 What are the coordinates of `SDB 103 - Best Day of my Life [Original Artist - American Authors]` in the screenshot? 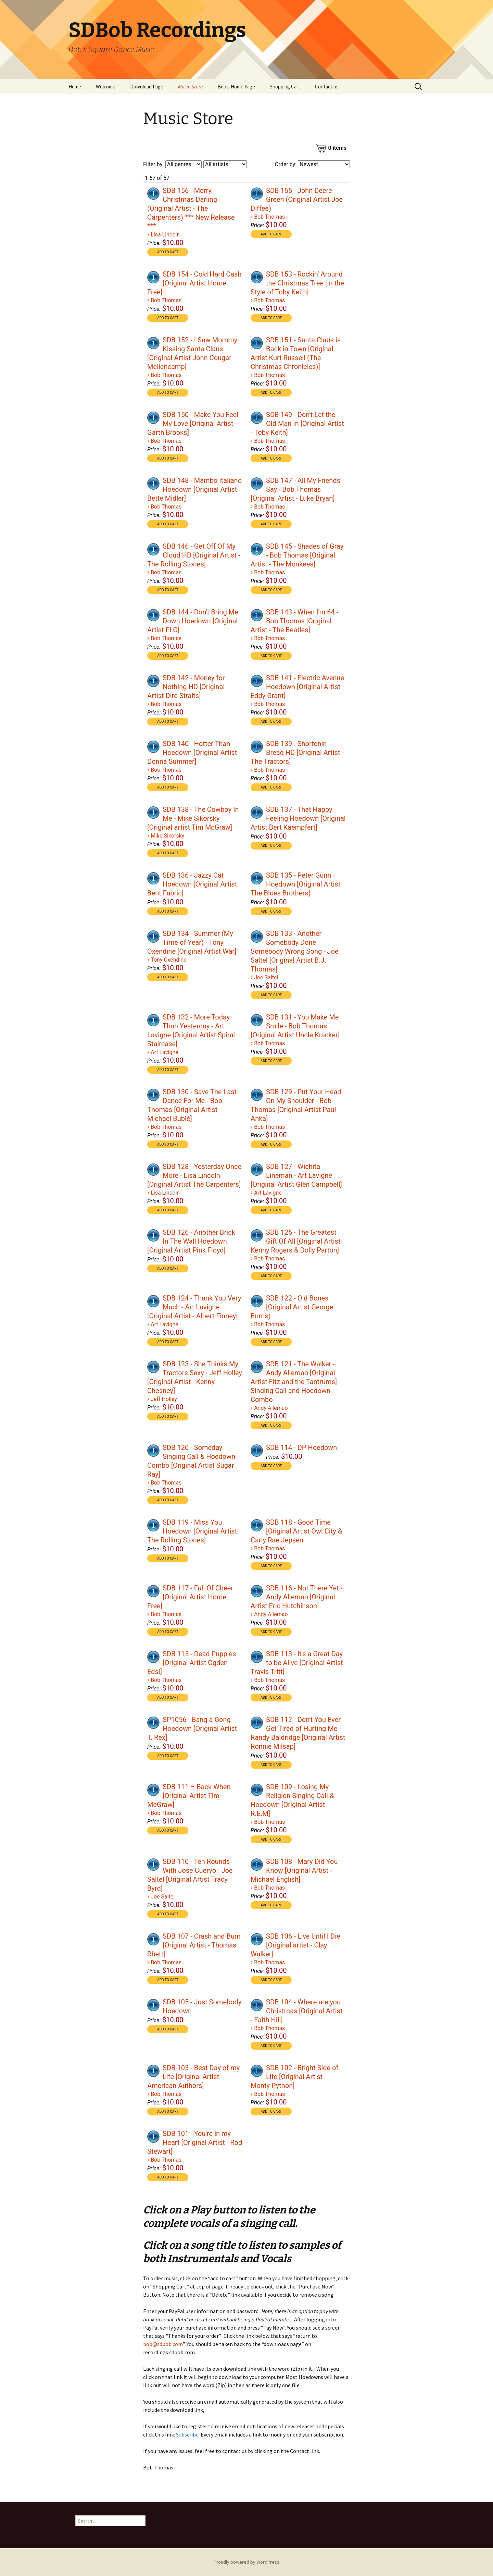 It's located at (193, 2077).